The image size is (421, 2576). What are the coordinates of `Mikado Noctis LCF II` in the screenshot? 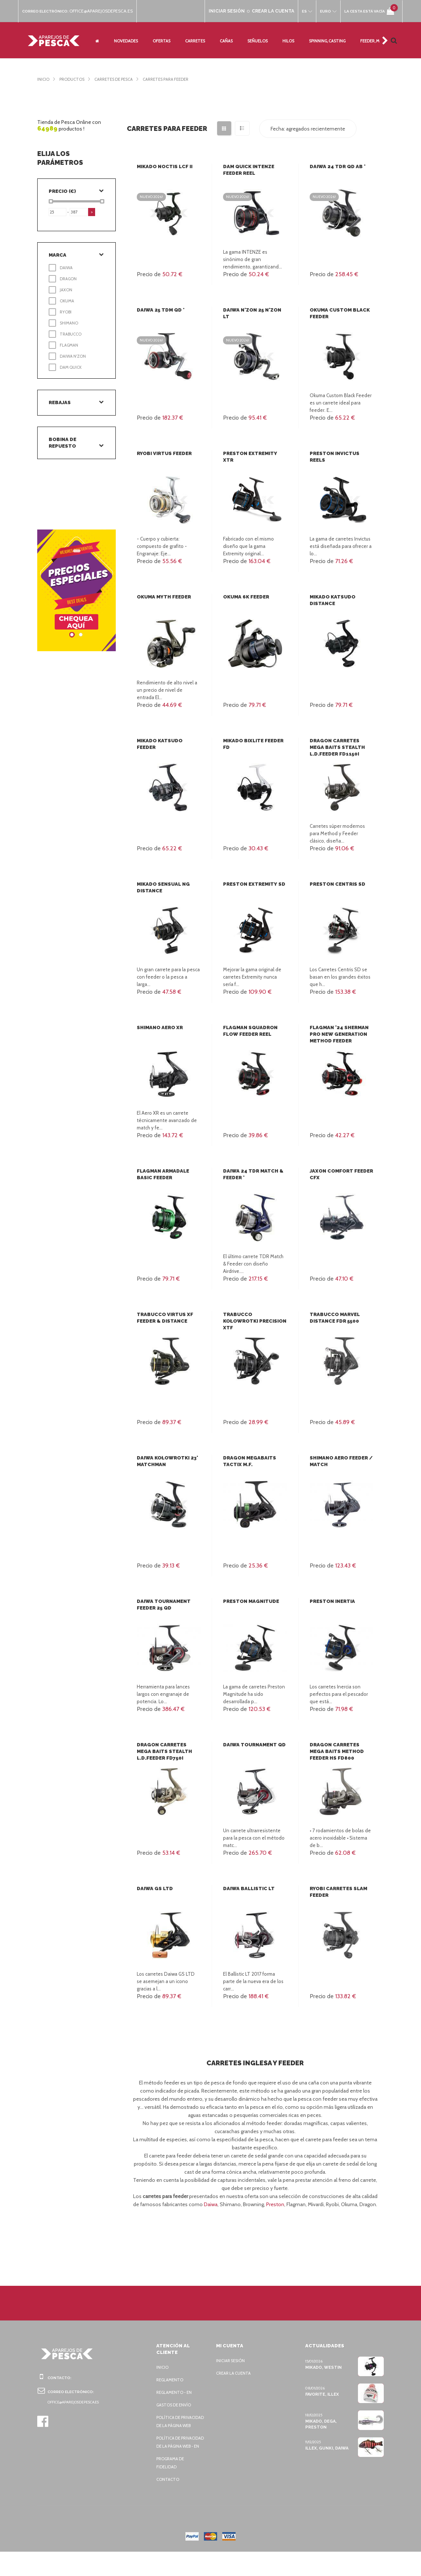 It's located at (163, 166).